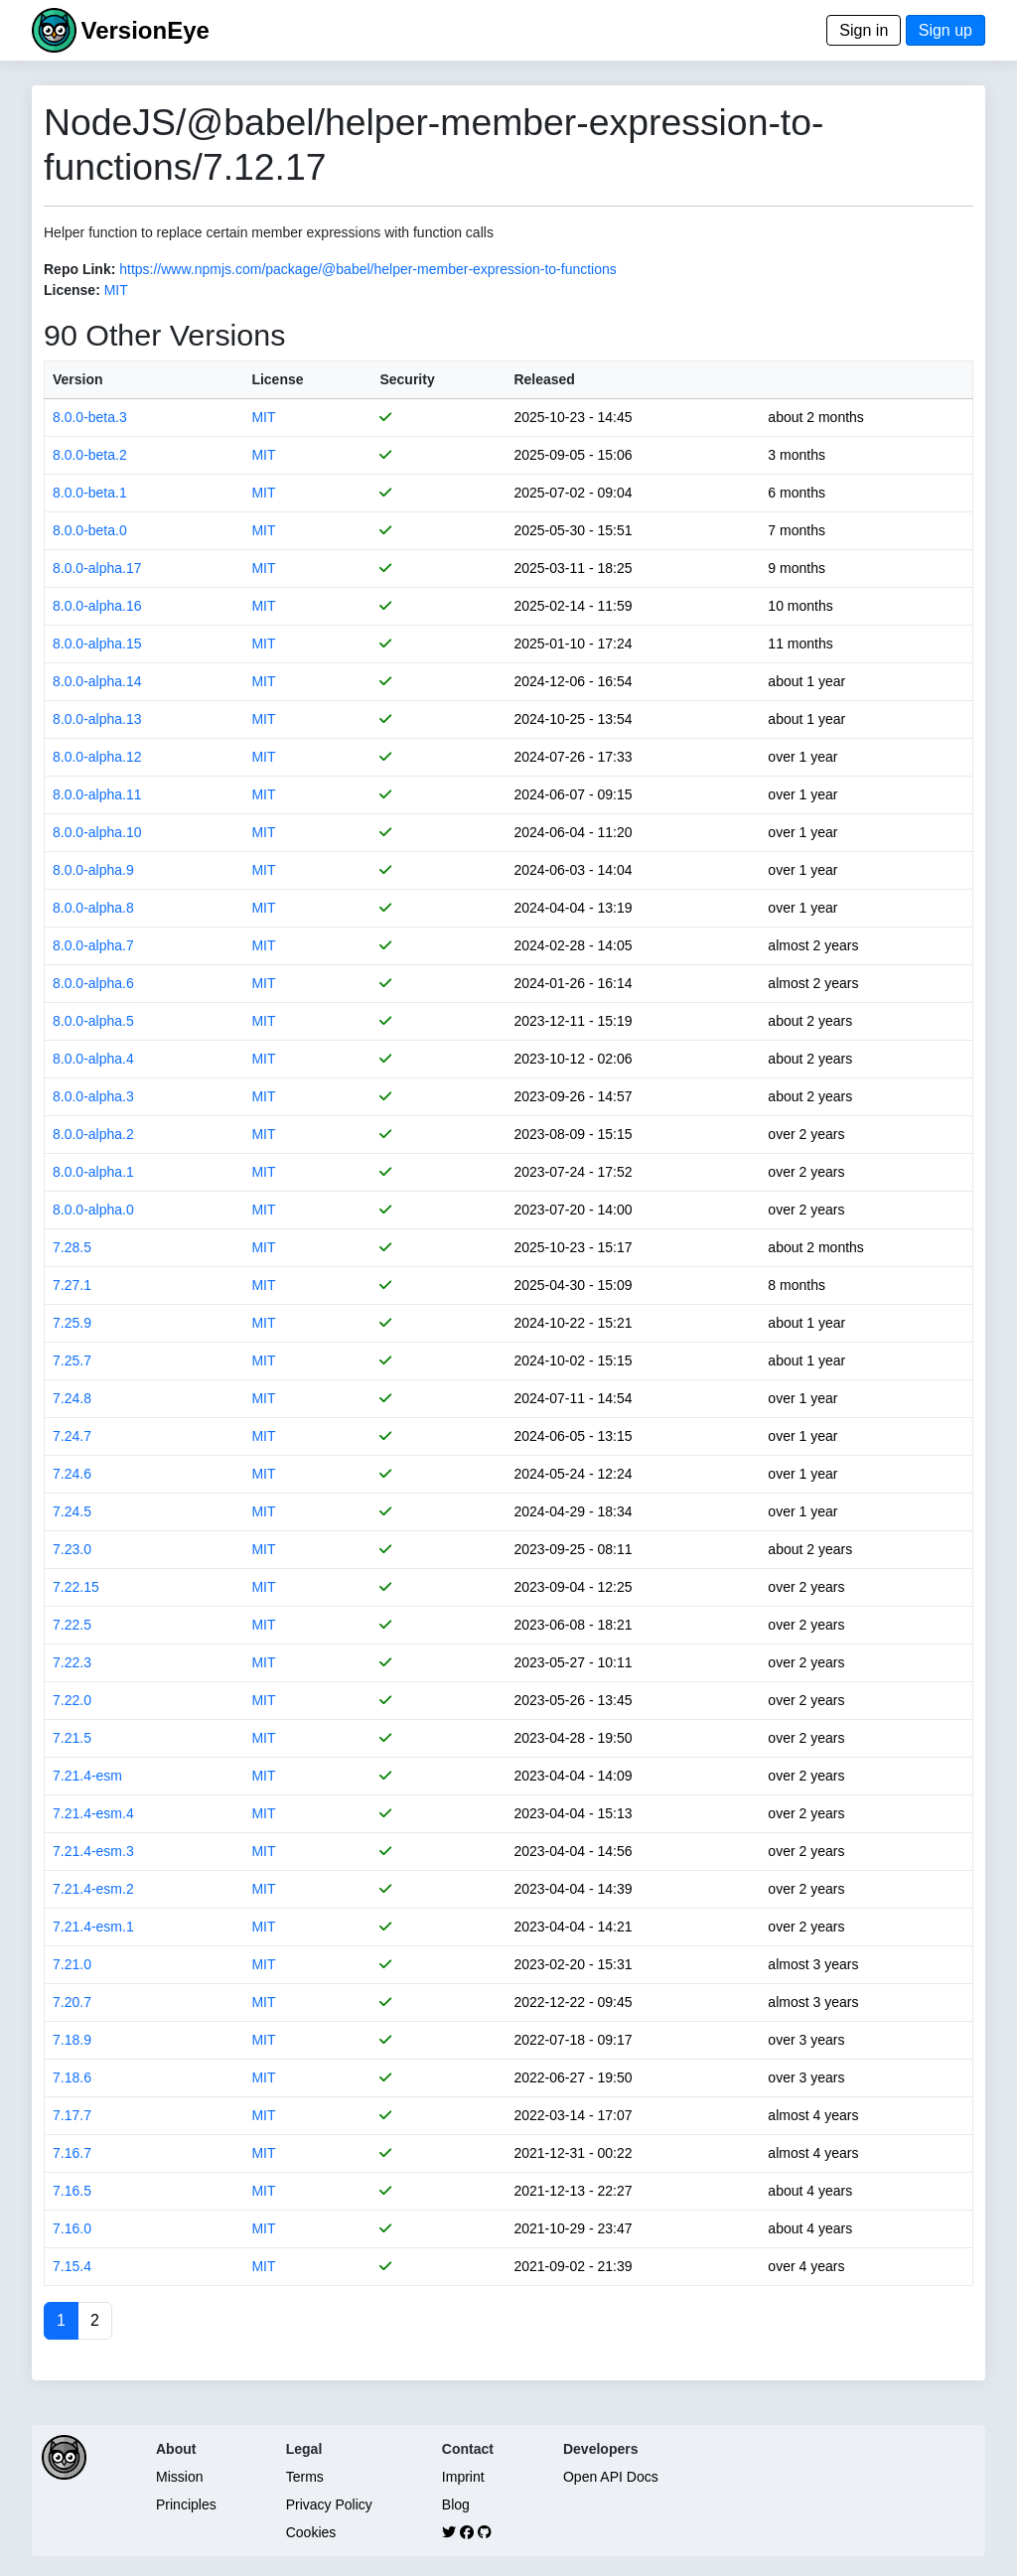 The height and width of the screenshot is (2576, 1017). Describe the element at coordinates (72, 1738) in the screenshot. I see `7.21.5` at that location.